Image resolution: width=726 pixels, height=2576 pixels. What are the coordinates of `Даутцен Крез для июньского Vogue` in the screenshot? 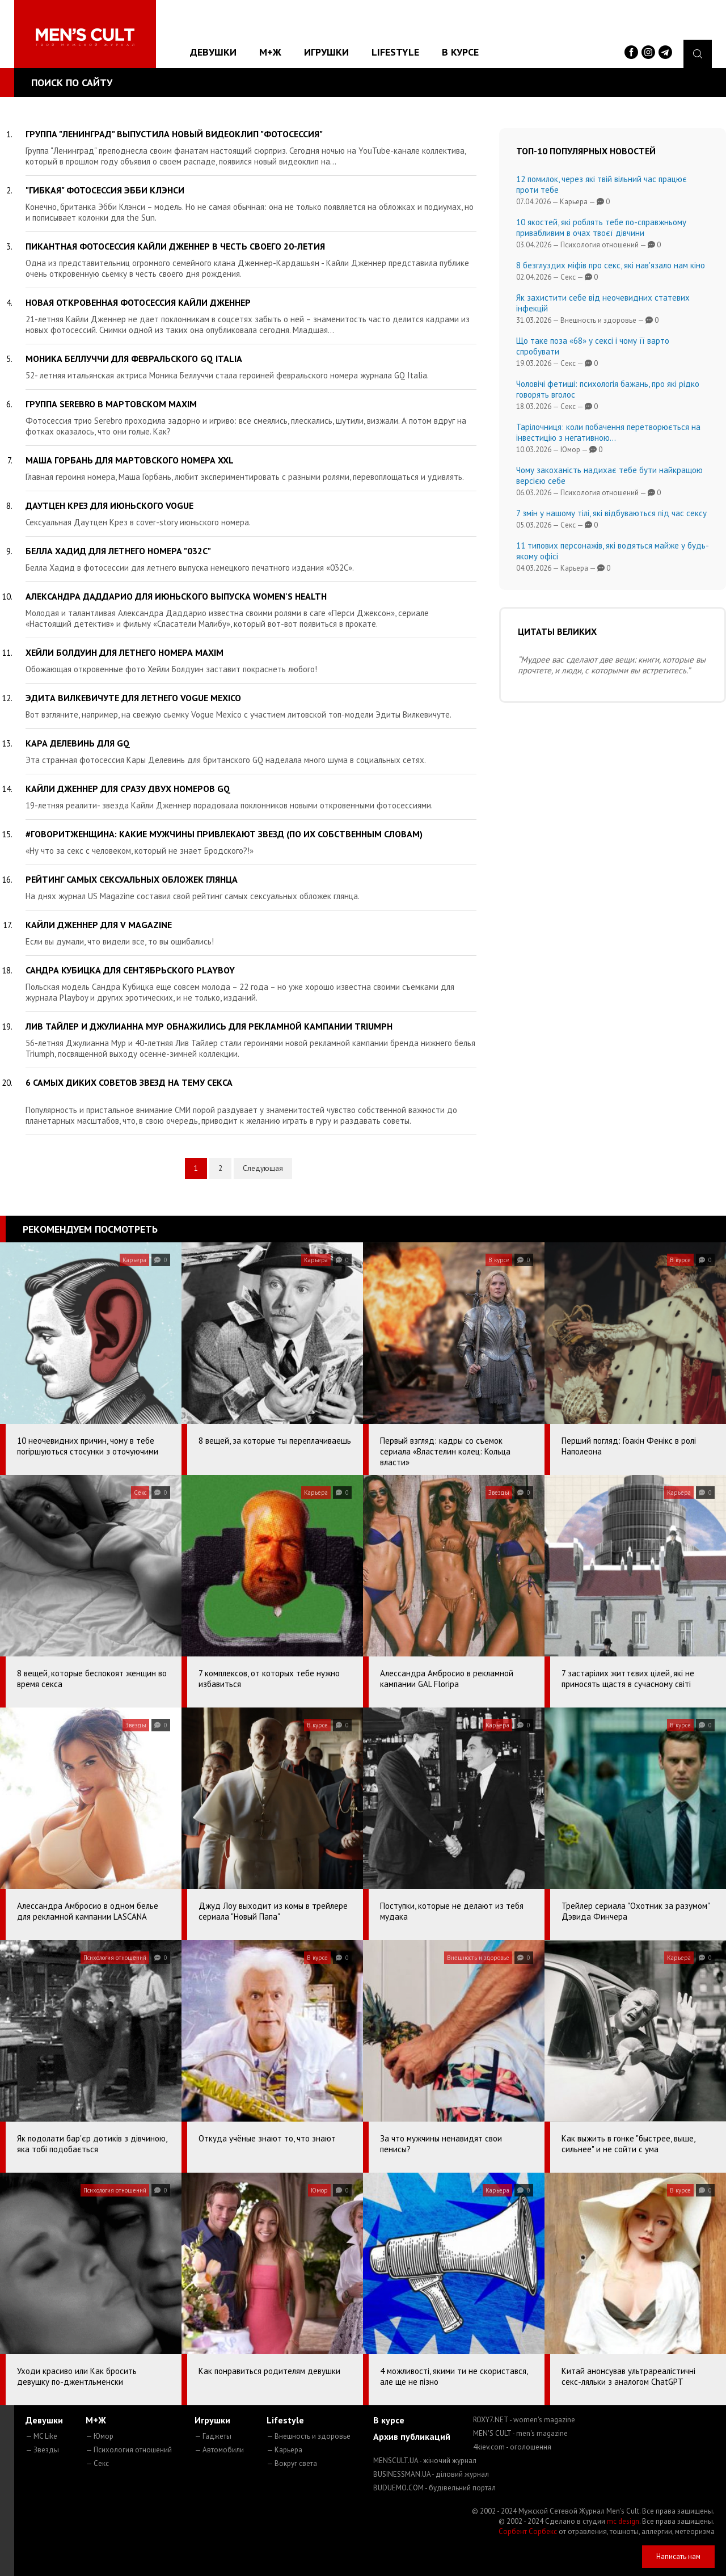 It's located at (109, 505).